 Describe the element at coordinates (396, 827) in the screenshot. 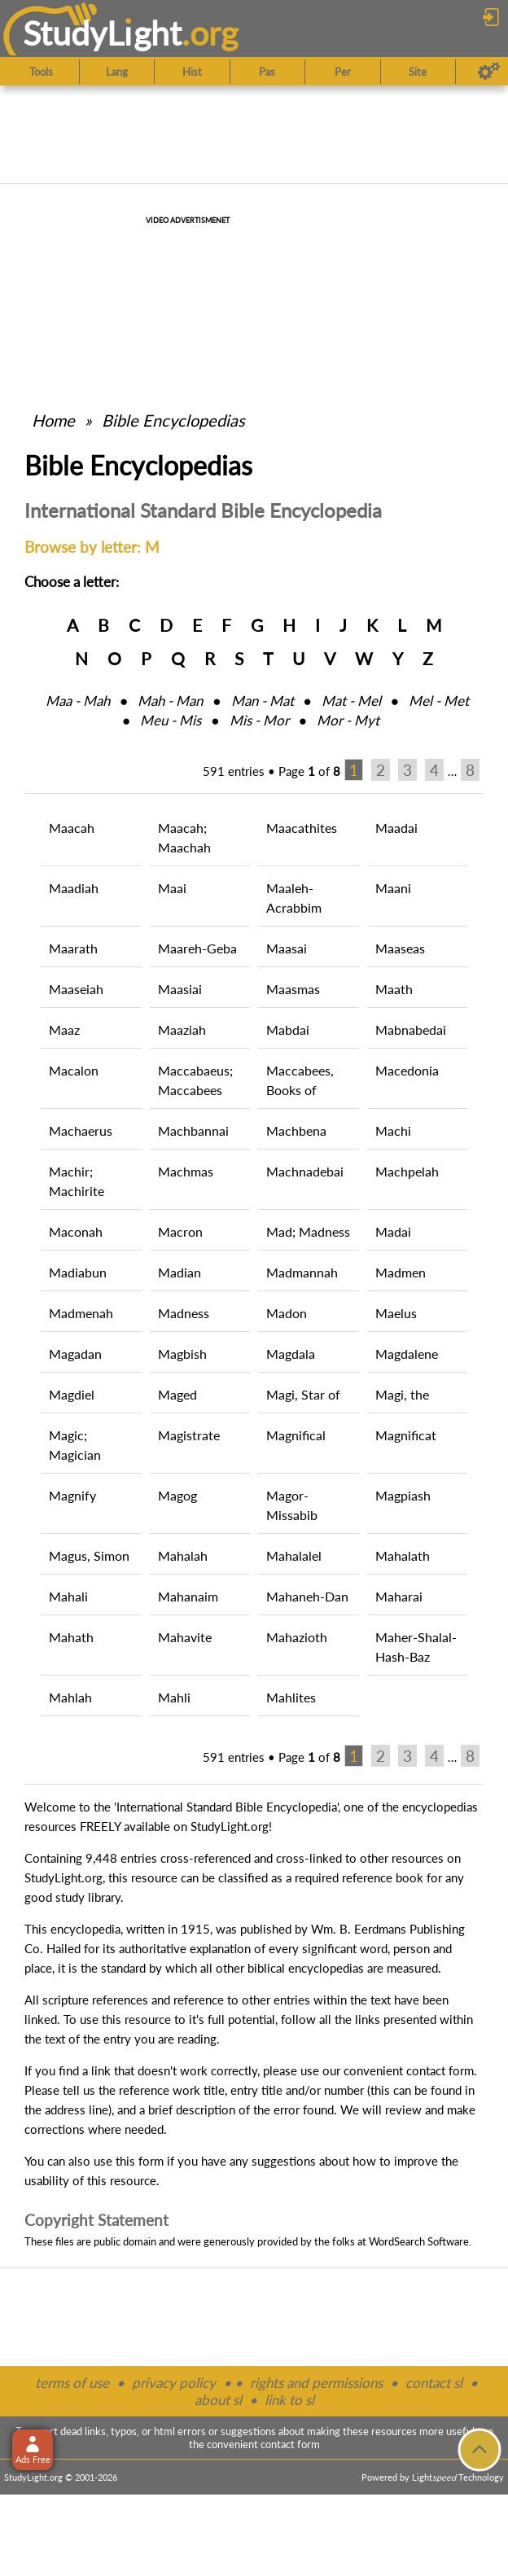

I see `Maadai` at that location.